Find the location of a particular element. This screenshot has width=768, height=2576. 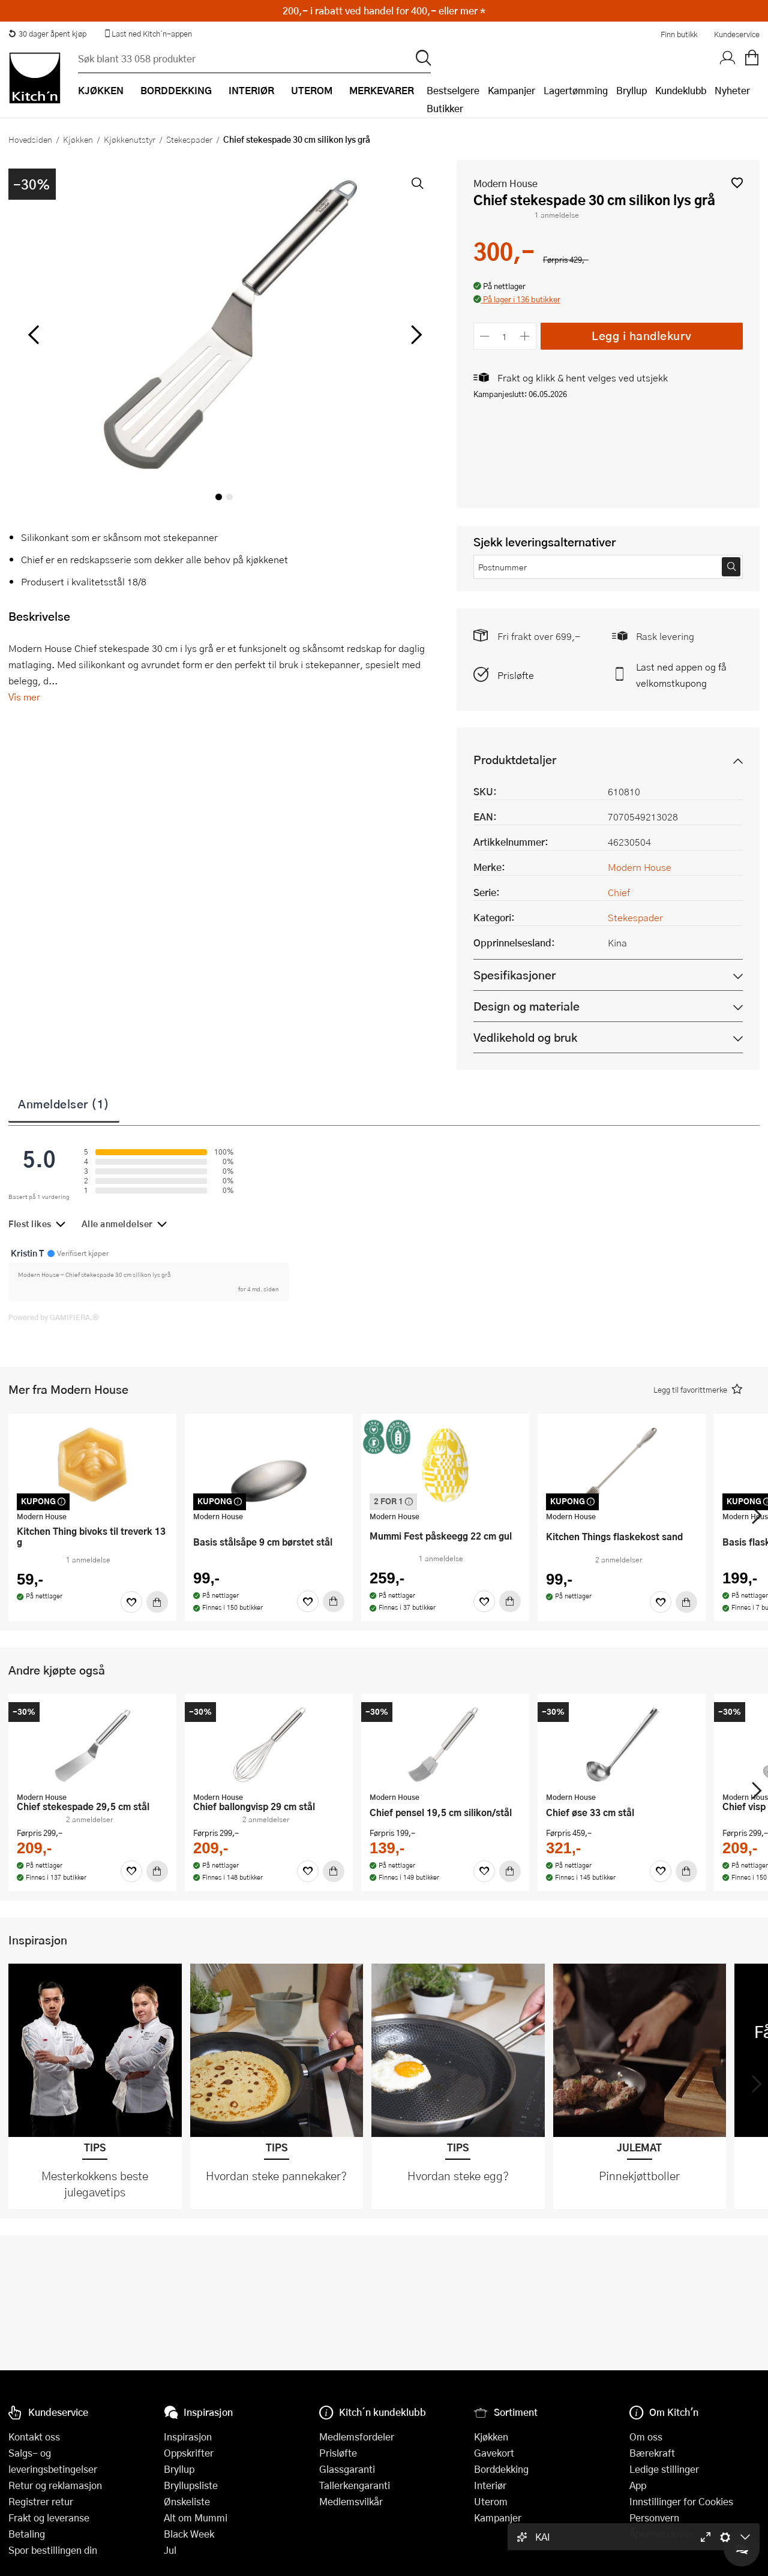

Bærekraft is located at coordinates (652, 2453).